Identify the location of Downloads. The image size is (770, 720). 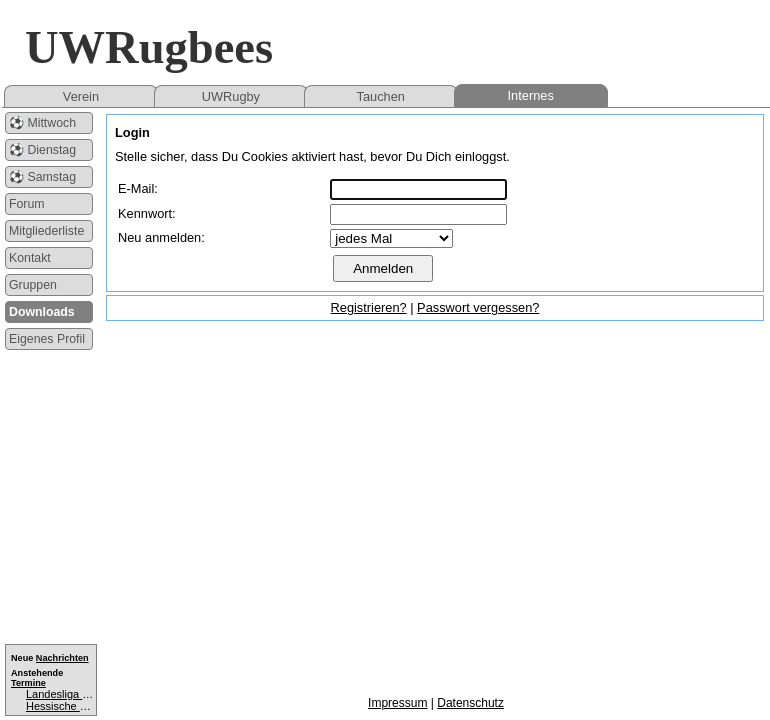
(42, 312).